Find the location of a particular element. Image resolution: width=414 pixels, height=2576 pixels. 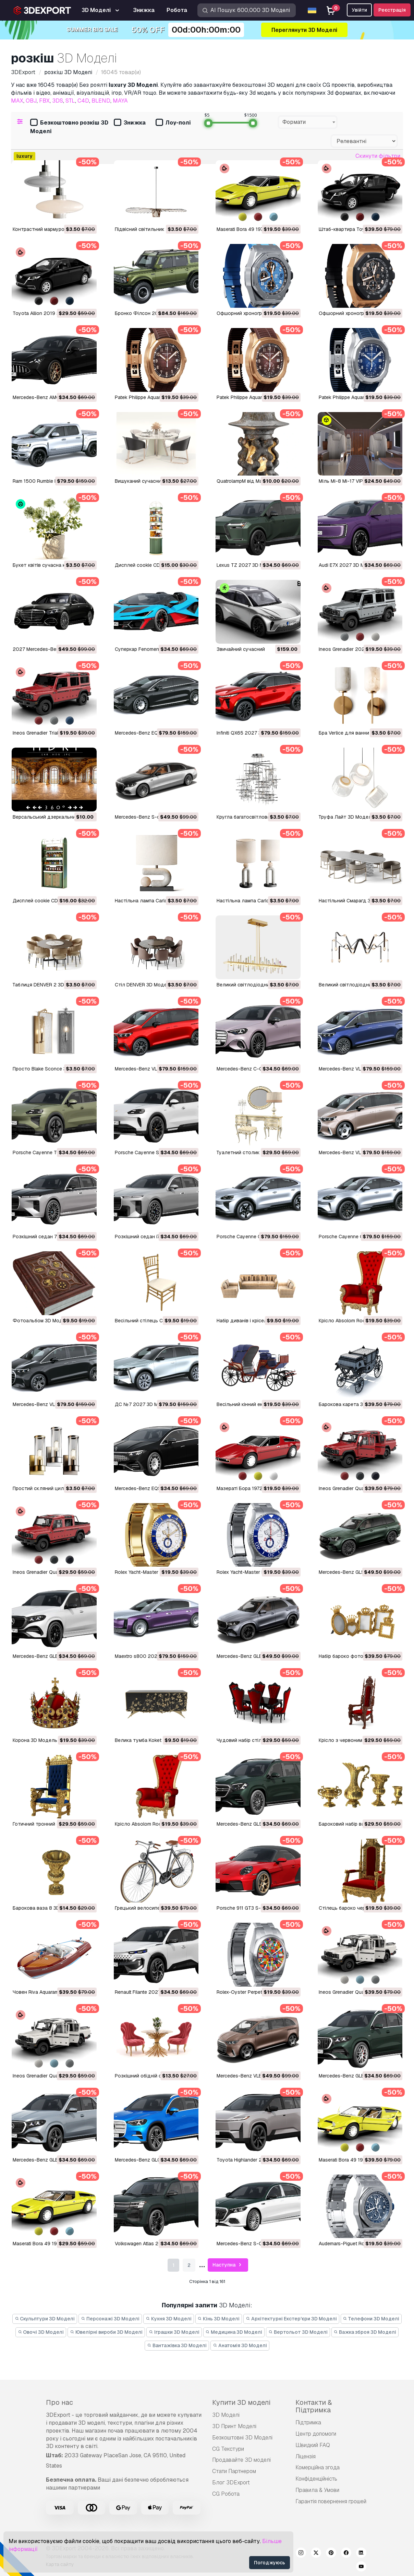

STL is located at coordinates (70, 100).